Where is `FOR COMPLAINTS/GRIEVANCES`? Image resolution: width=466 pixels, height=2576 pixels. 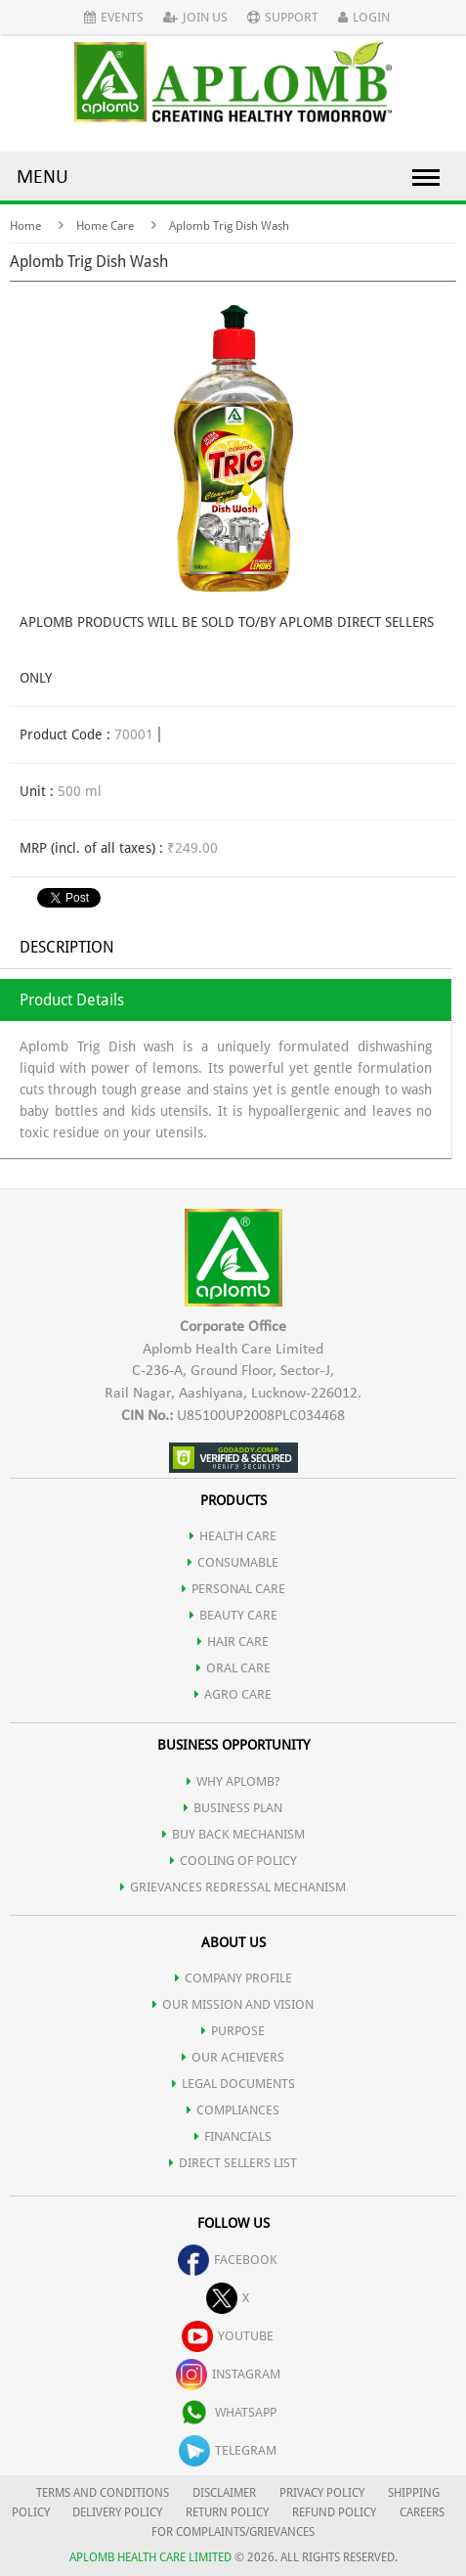 FOR COMPLAINTS/GRIEVANCES is located at coordinates (233, 2532).